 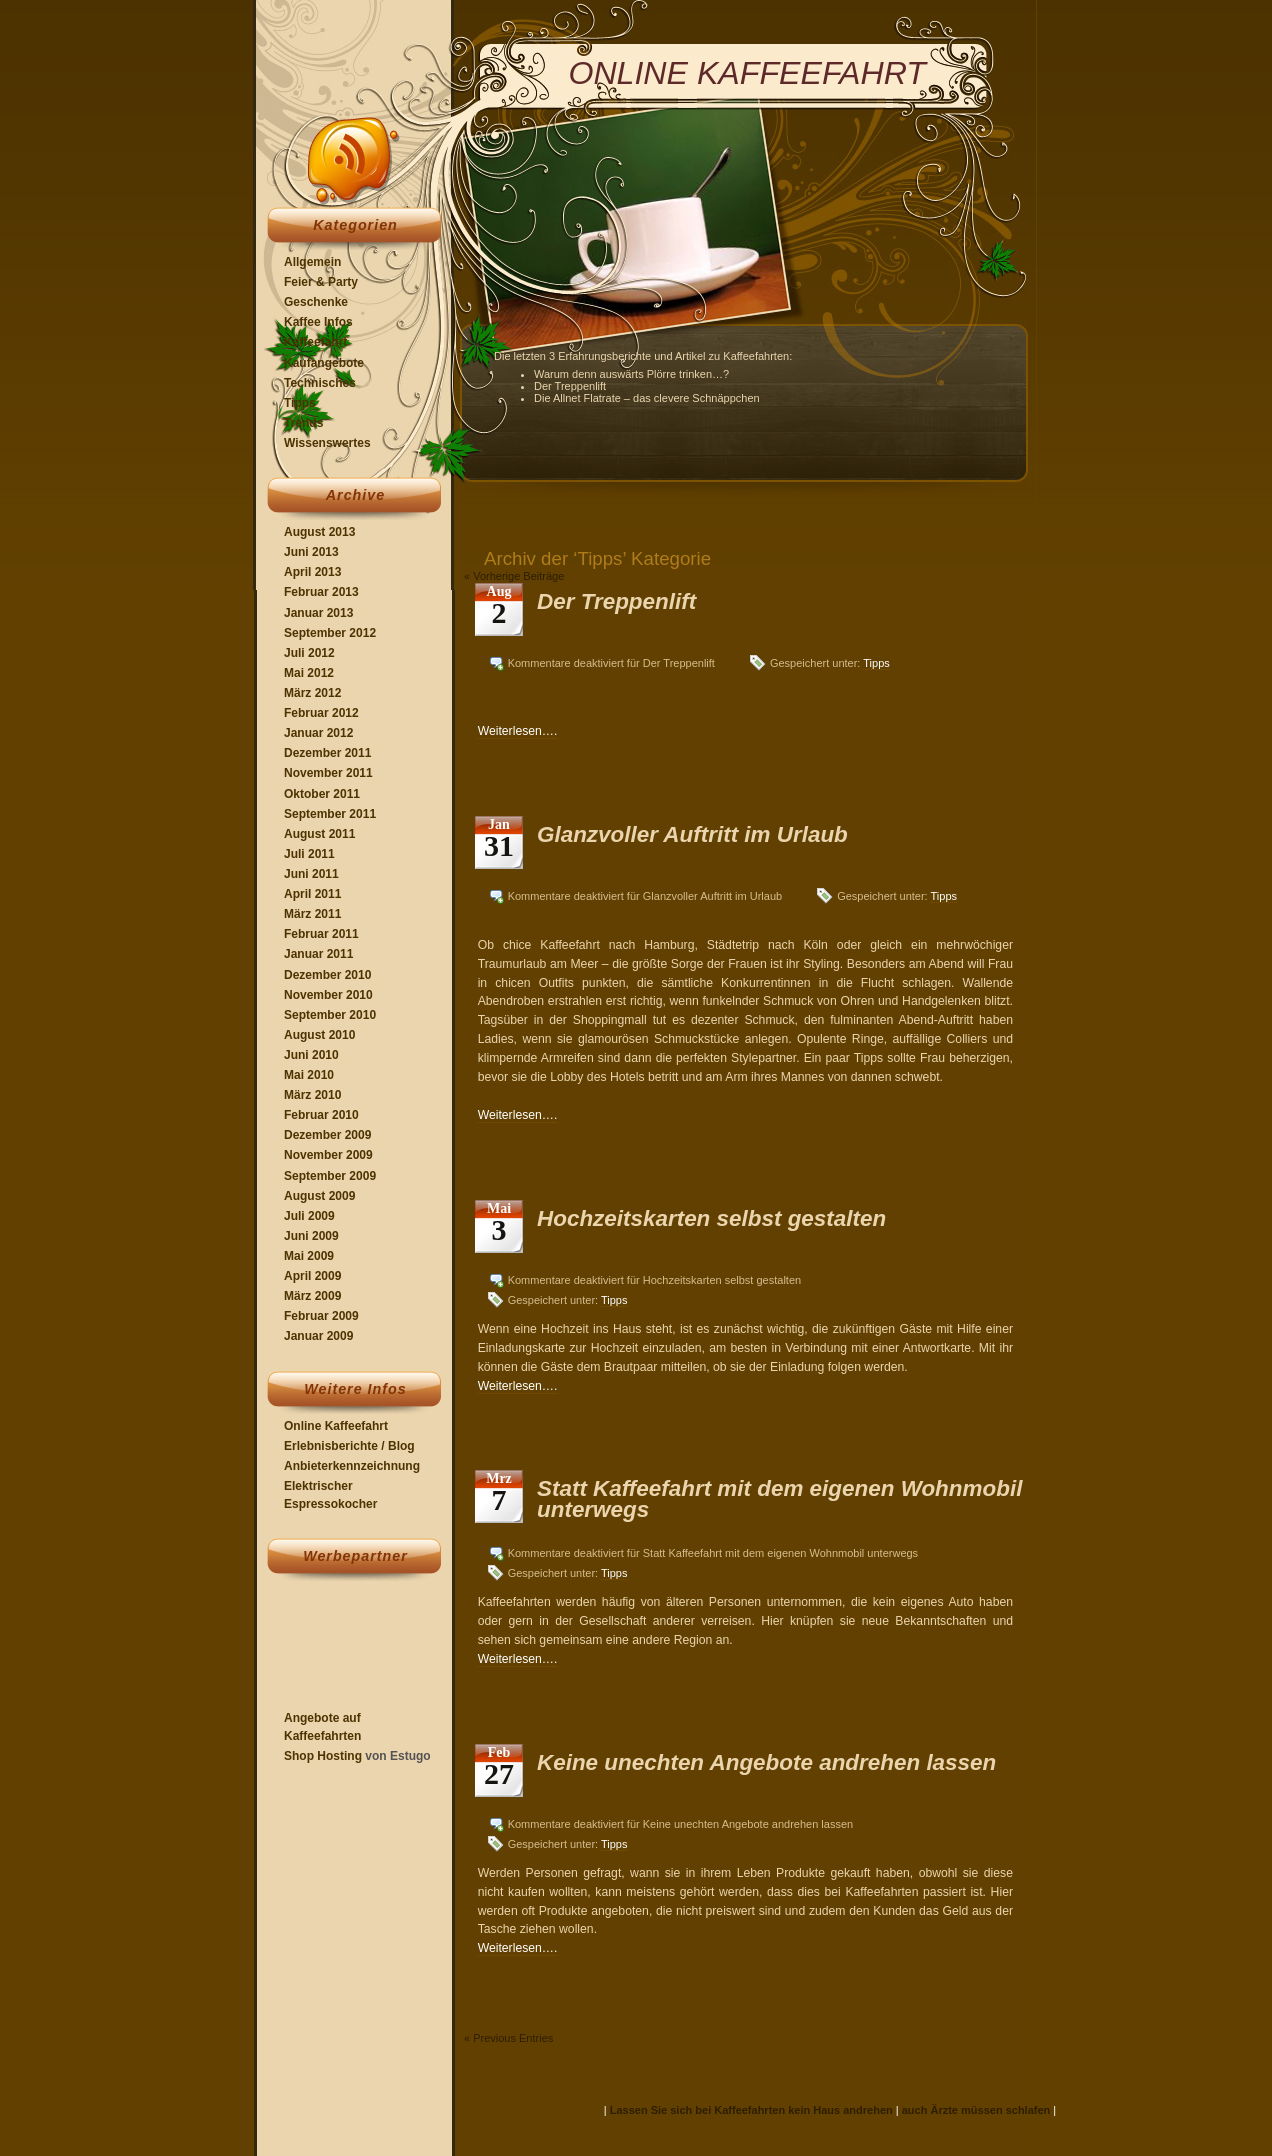 What do you see at coordinates (312, 262) in the screenshot?
I see `Allgemein` at bounding box center [312, 262].